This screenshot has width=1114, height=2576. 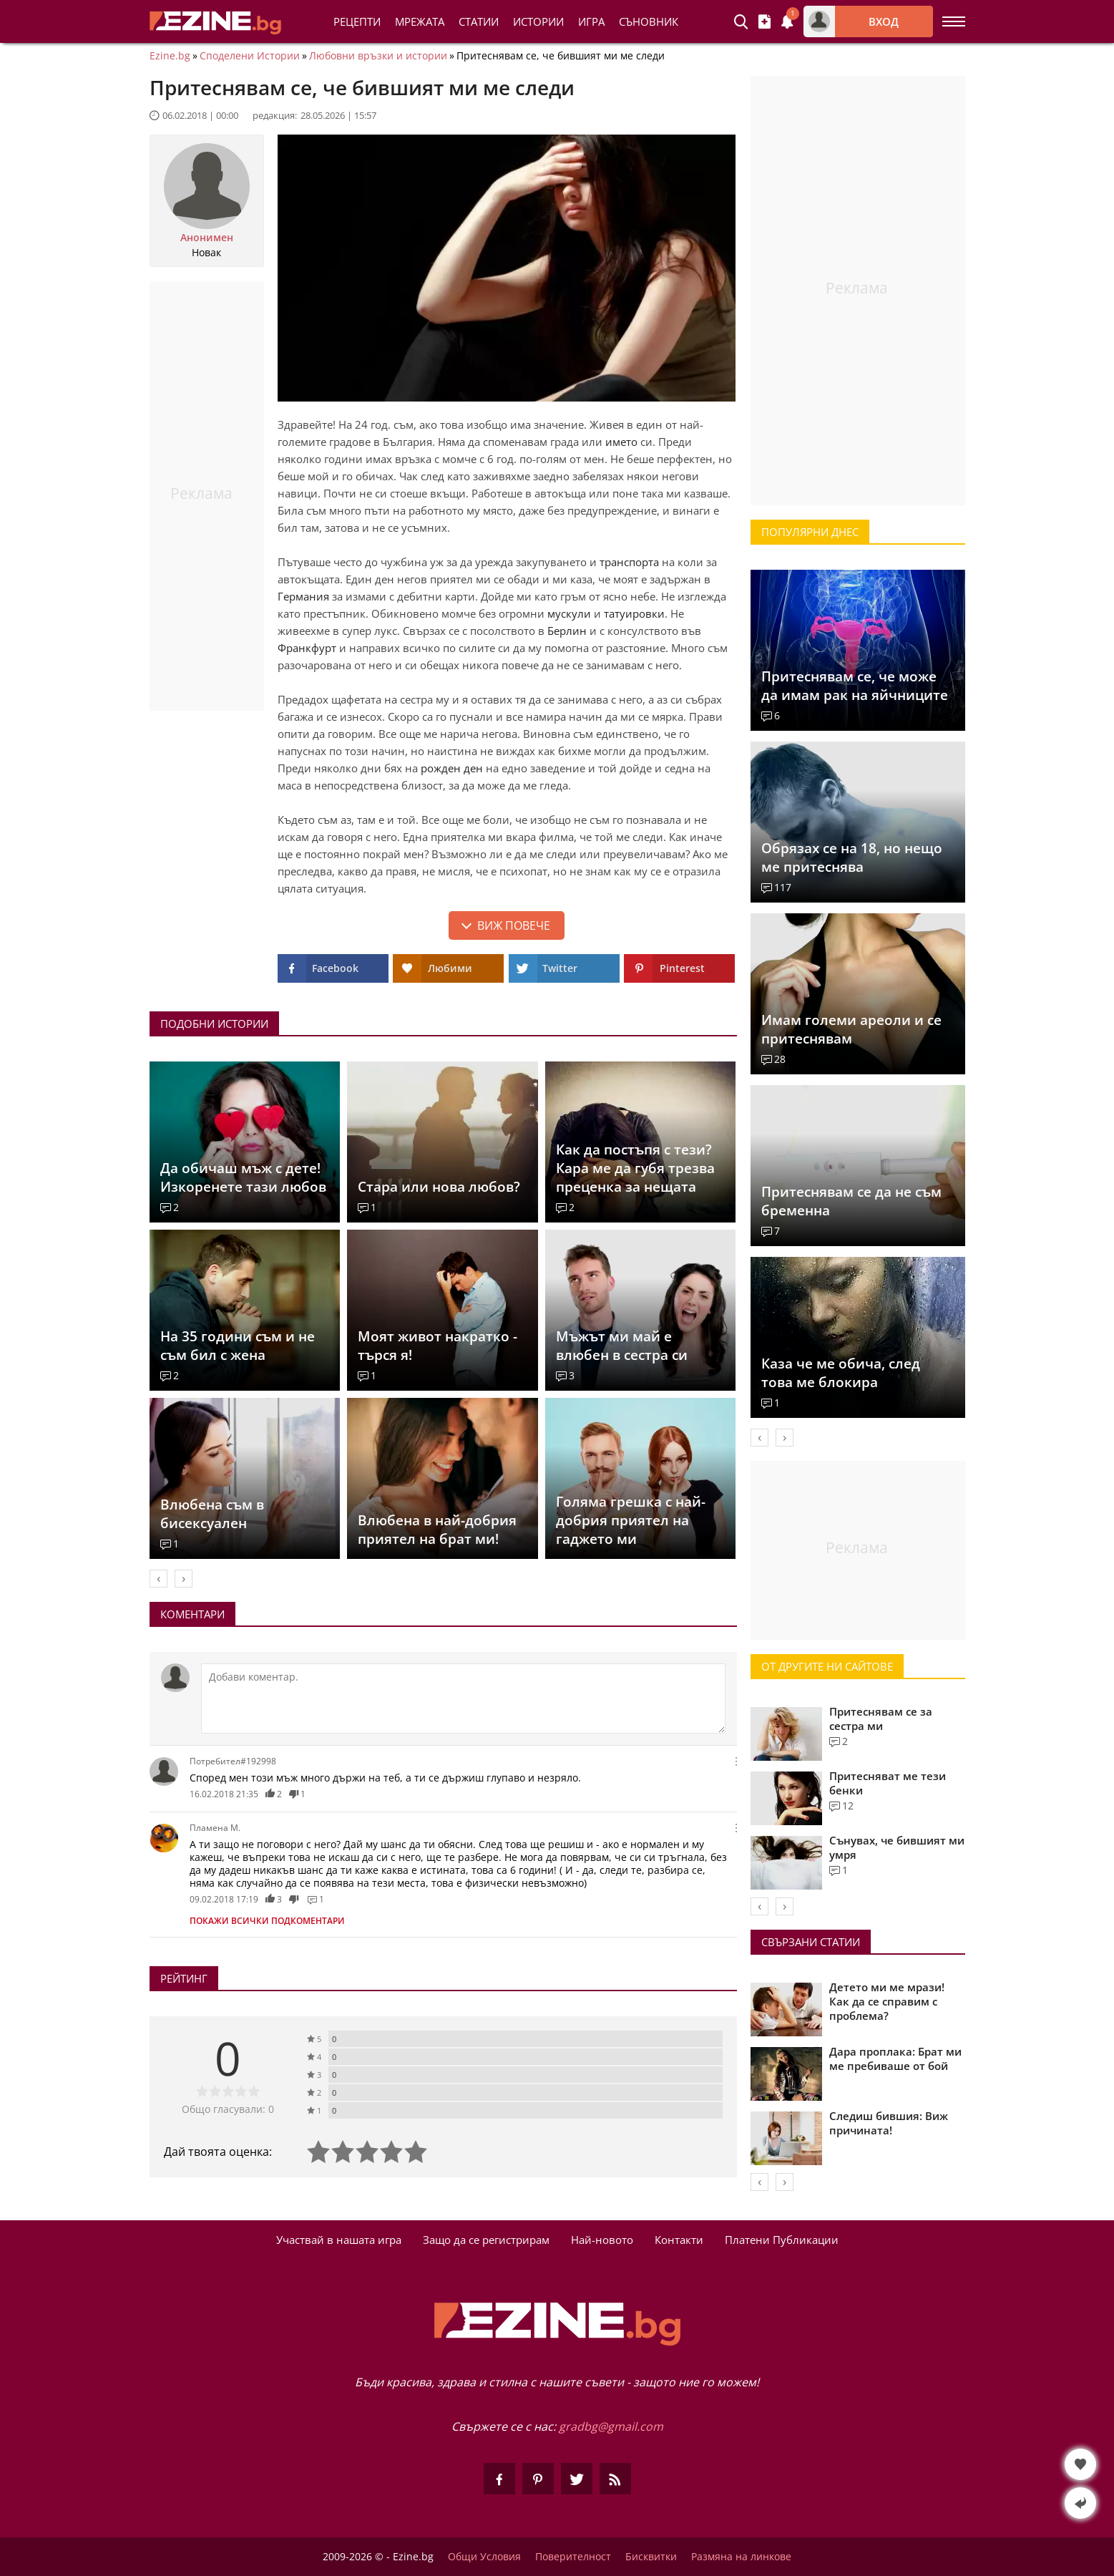 What do you see at coordinates (378, 56) in the screenshot?
I see `Любовни връзки и истории` at bounding box center [378, 56].